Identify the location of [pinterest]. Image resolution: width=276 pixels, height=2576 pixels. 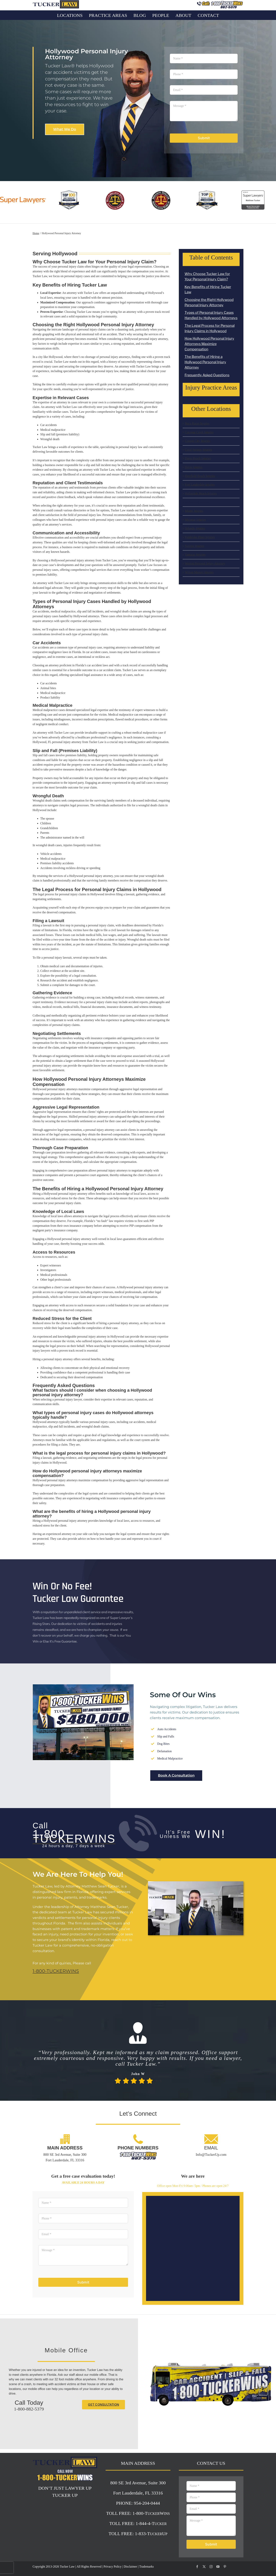
(224, 2566).